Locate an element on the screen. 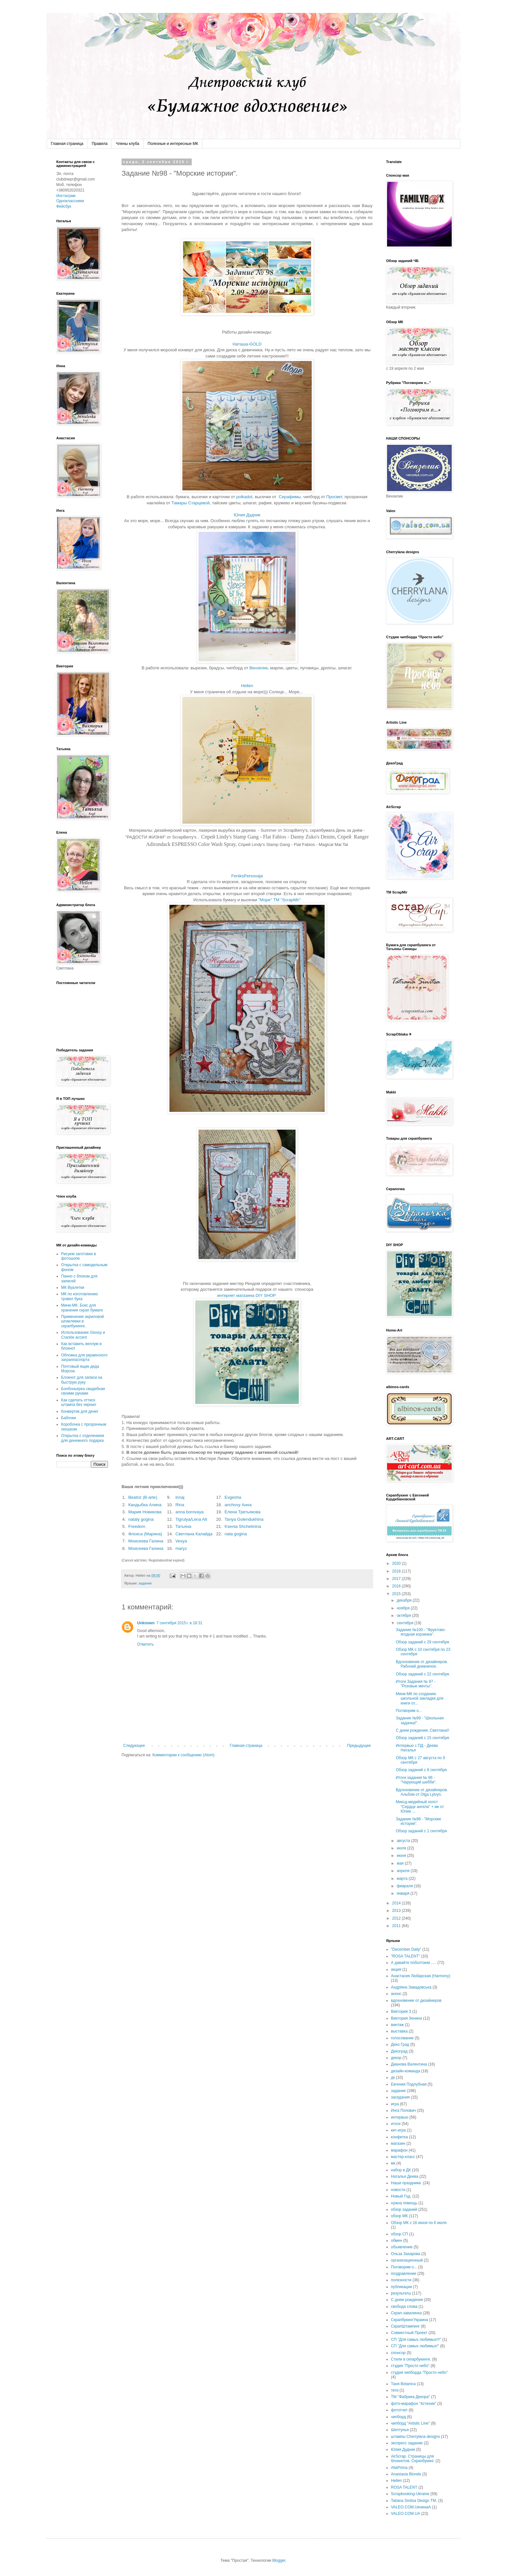 The height and width of the screenshot is (2576, 507). Виктория Зенина is located at coordinates (406, 2018).